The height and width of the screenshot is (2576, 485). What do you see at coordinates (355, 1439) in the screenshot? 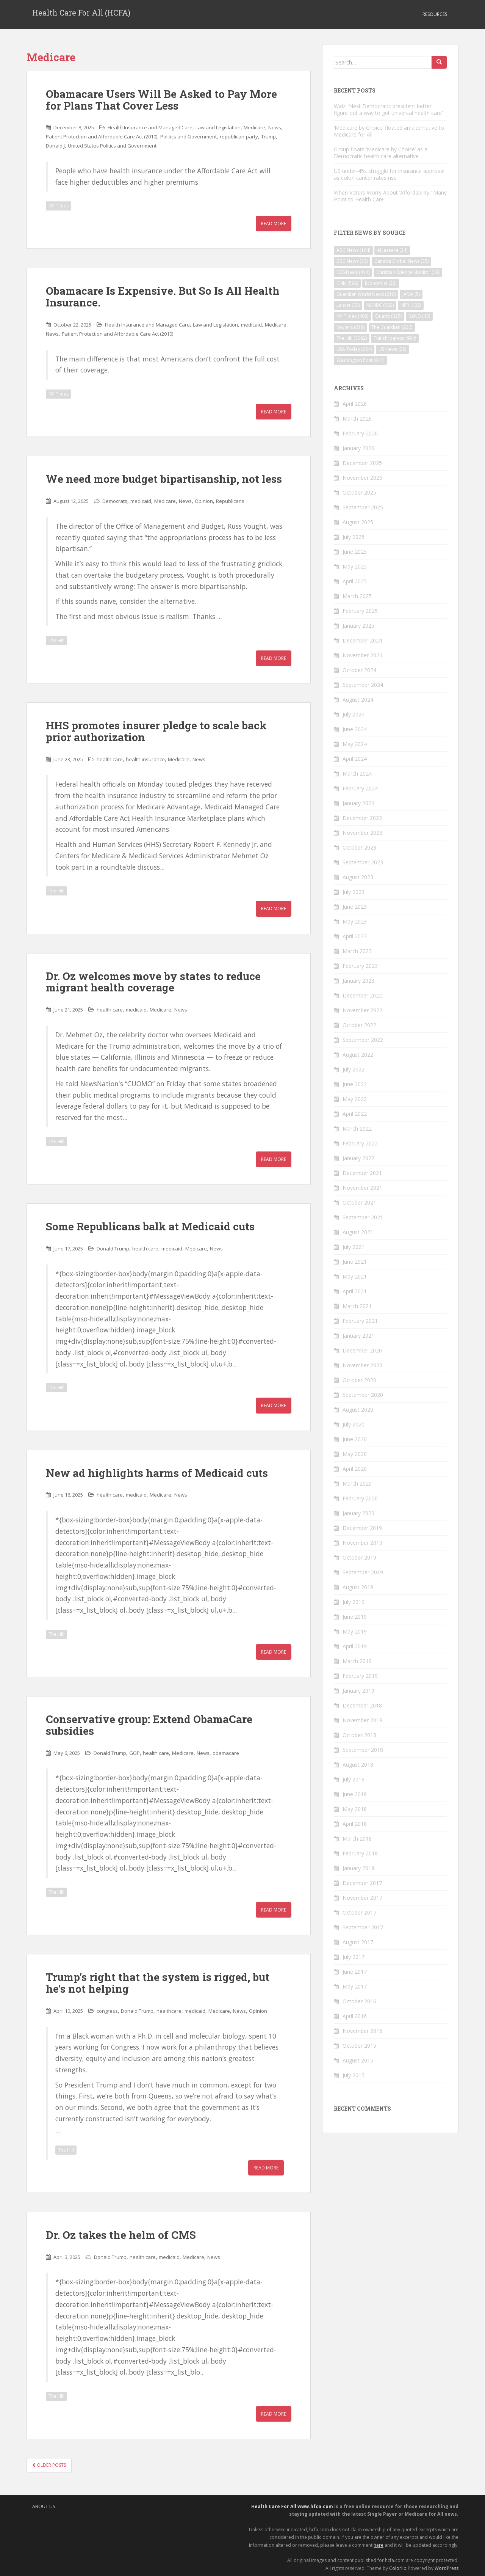
I see `June 2020` at bounding box center [355, 1439].